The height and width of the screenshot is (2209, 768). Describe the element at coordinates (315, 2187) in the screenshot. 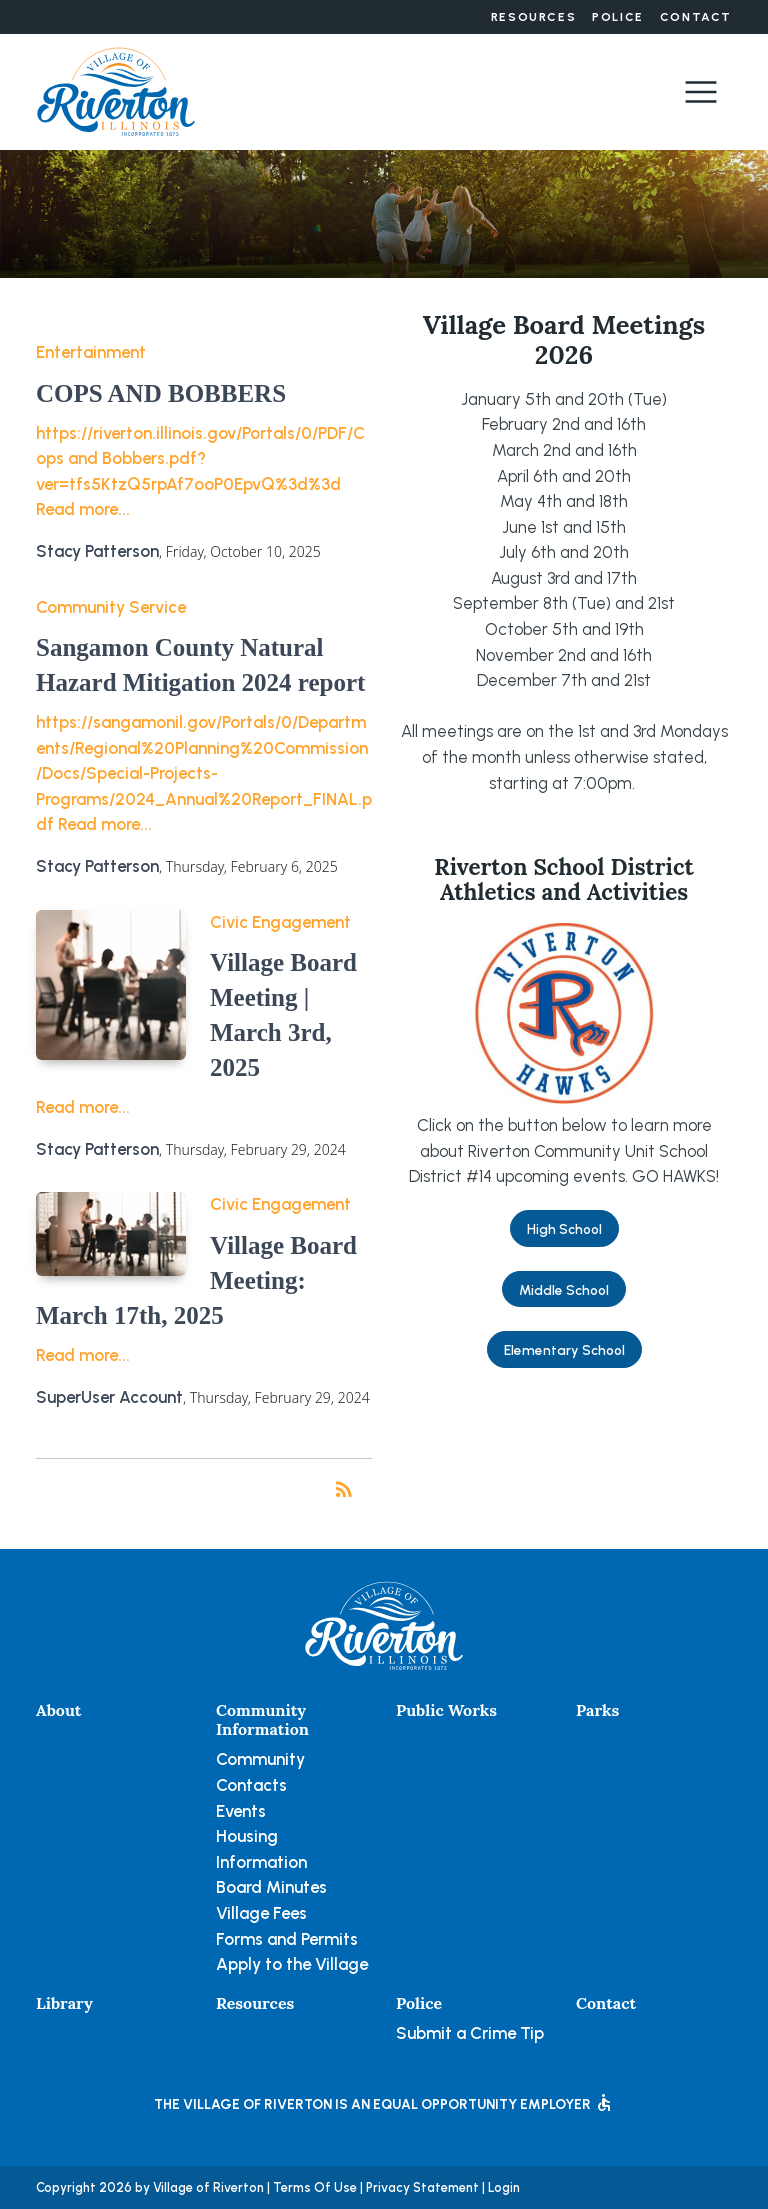

I see `Terms Of Use` at that location.